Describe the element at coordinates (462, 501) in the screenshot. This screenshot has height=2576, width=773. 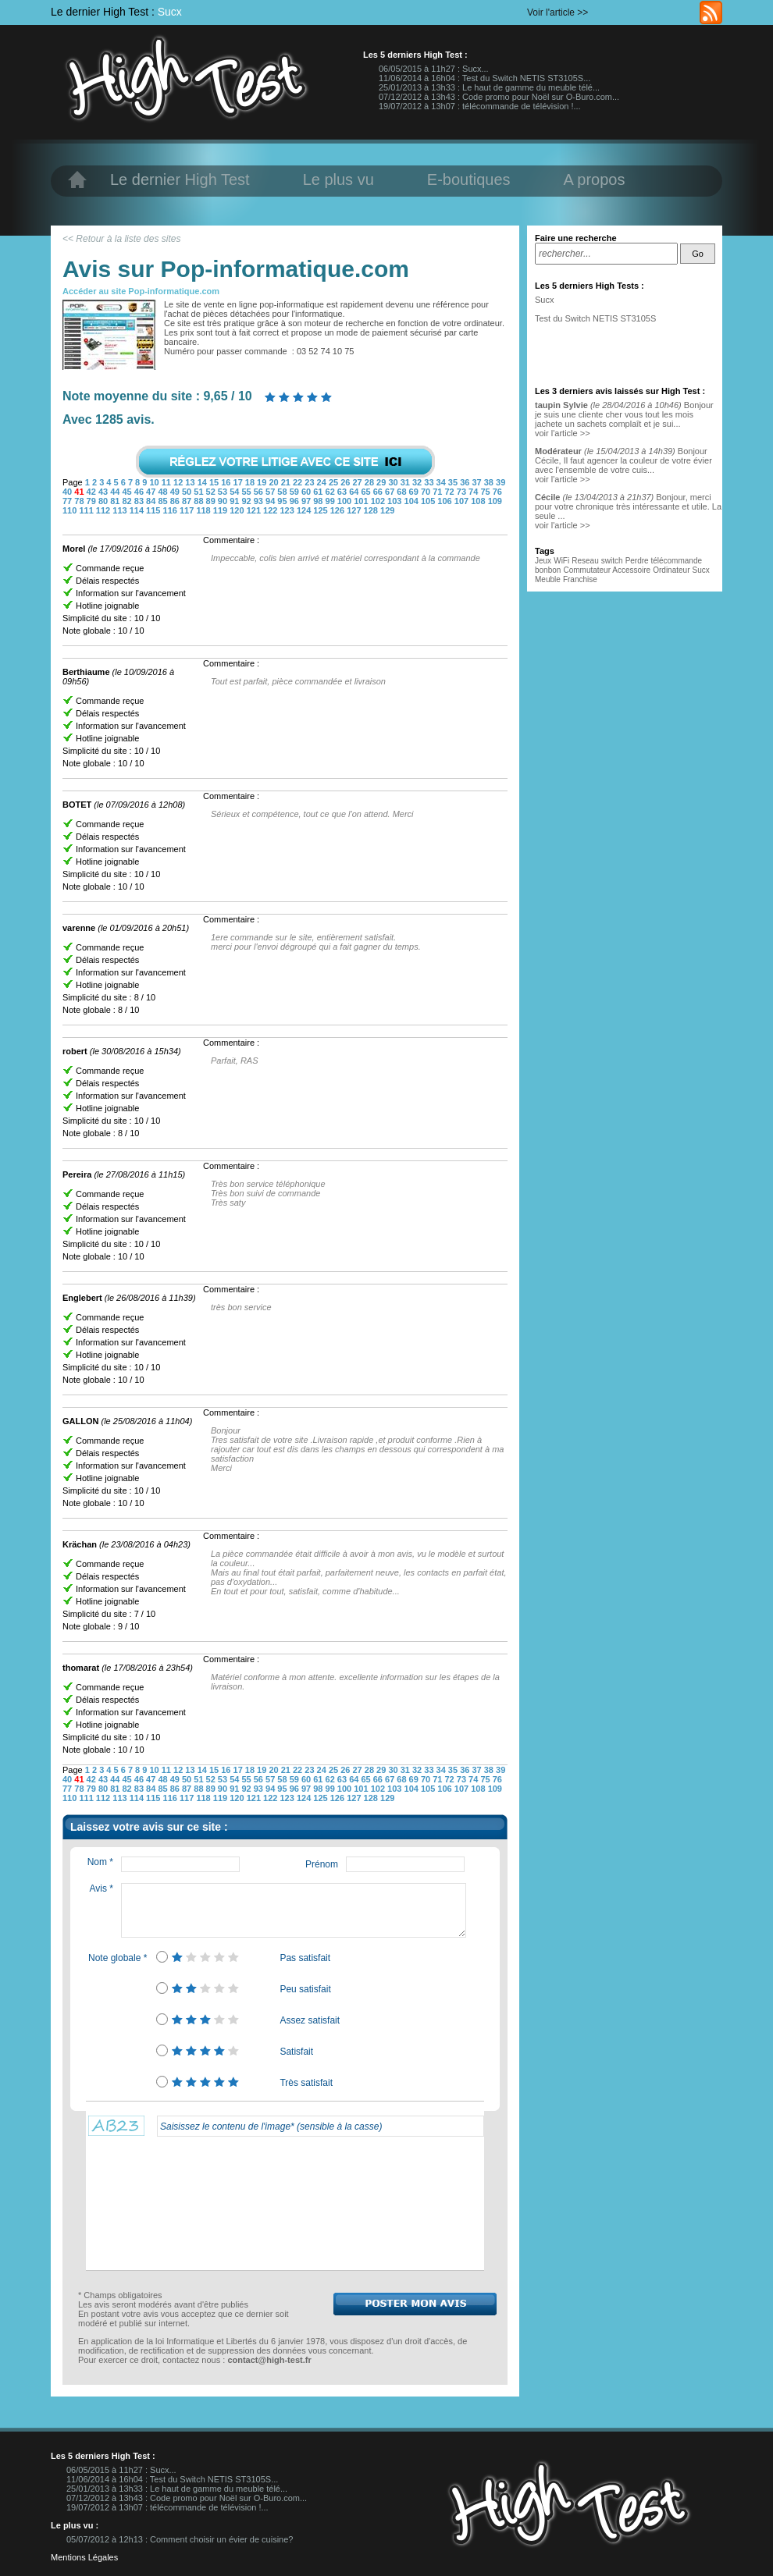
I see `107` at that location.